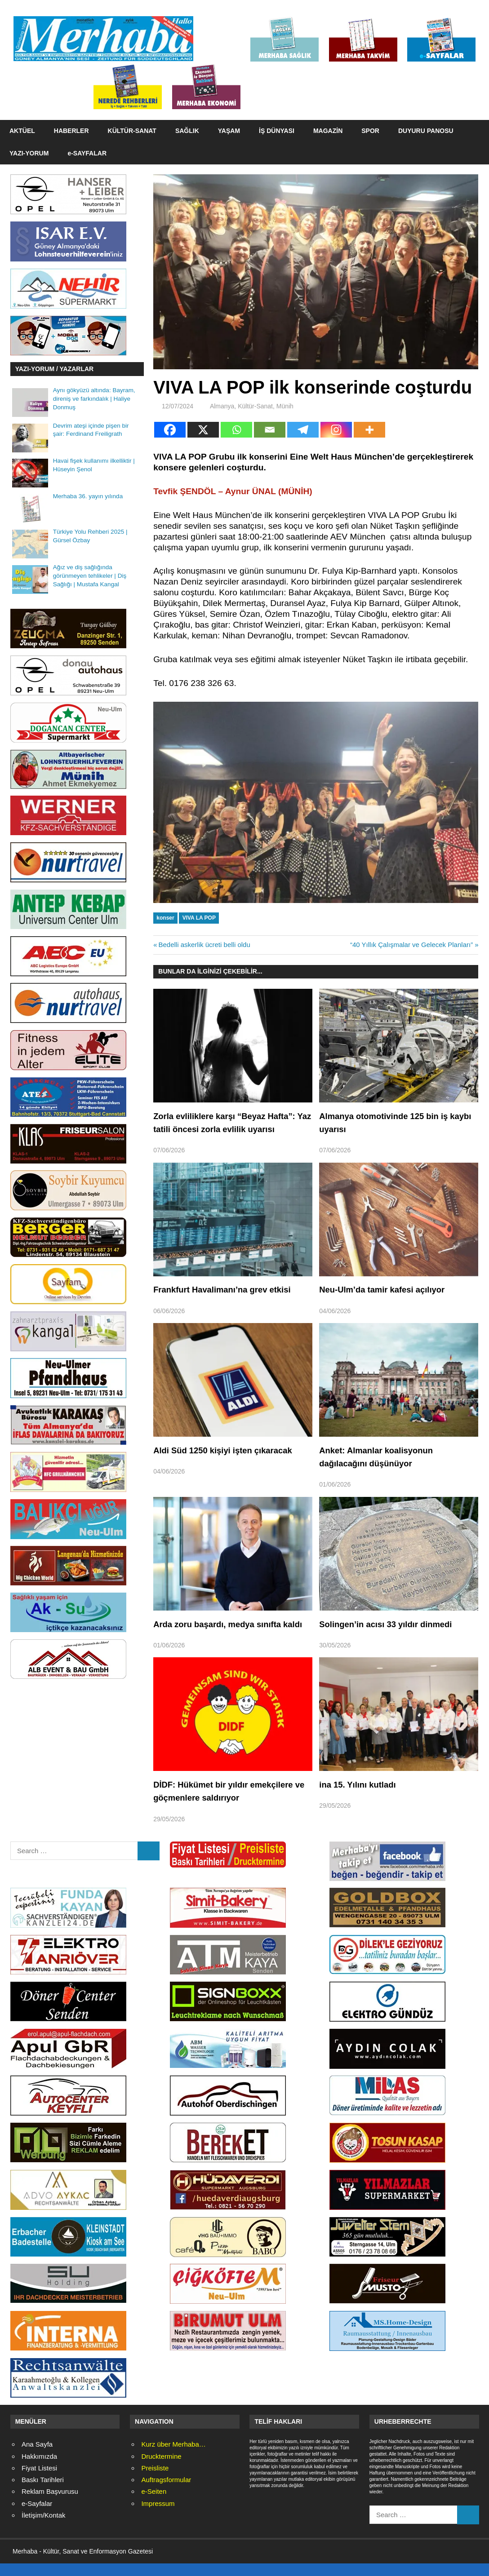  Describe the element at coordinates (236, 430) in the screenshot. I see `[Whatsapp]` at that location.